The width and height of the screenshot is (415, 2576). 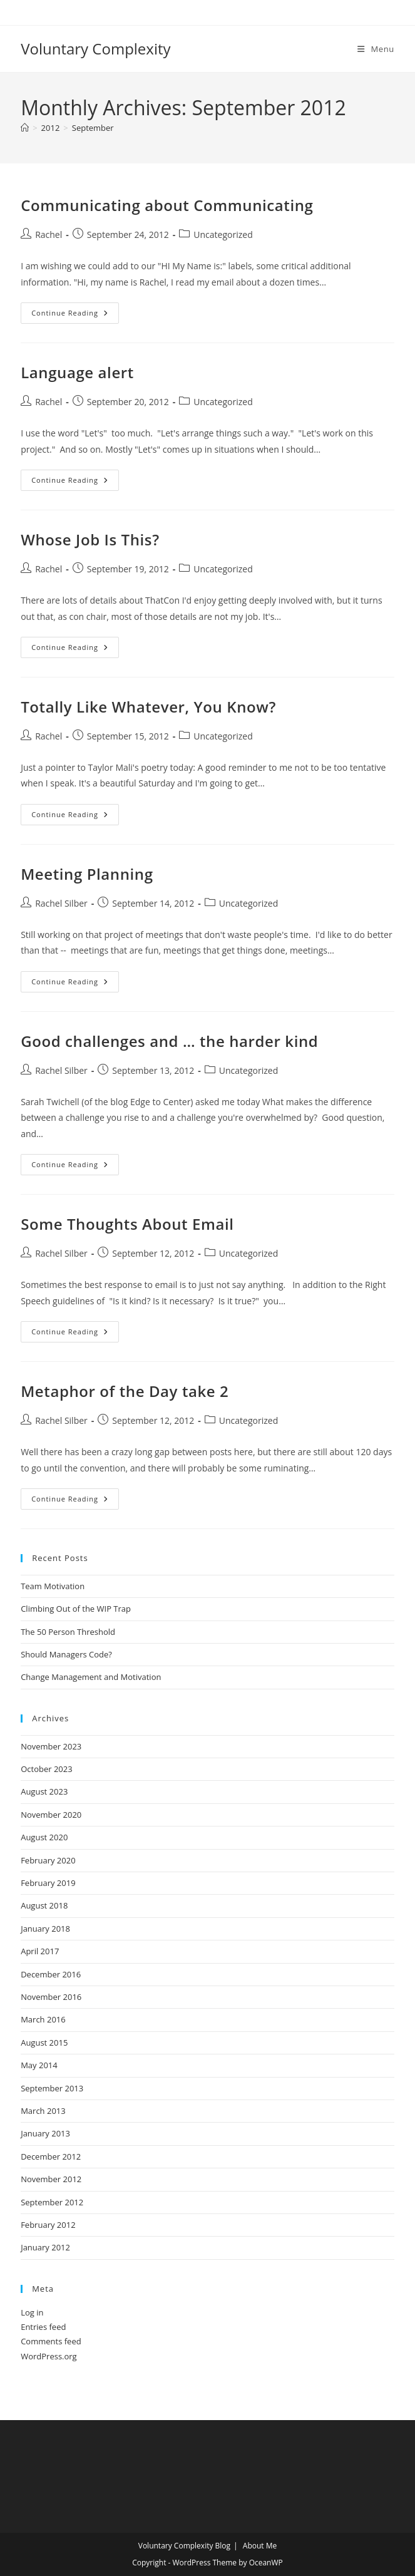 I want to click on Rachel Silber, so click(x=61, y=903).